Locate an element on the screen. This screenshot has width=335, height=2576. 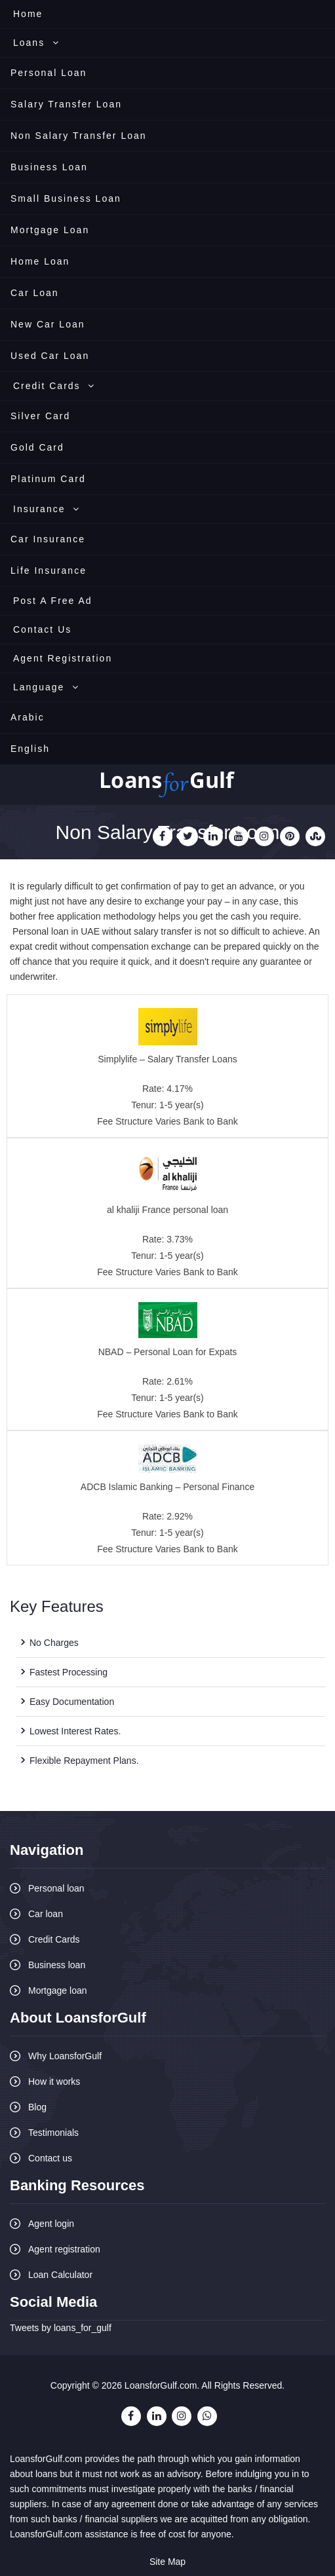
Mortgage Loan is located at coordinates (49, 230).